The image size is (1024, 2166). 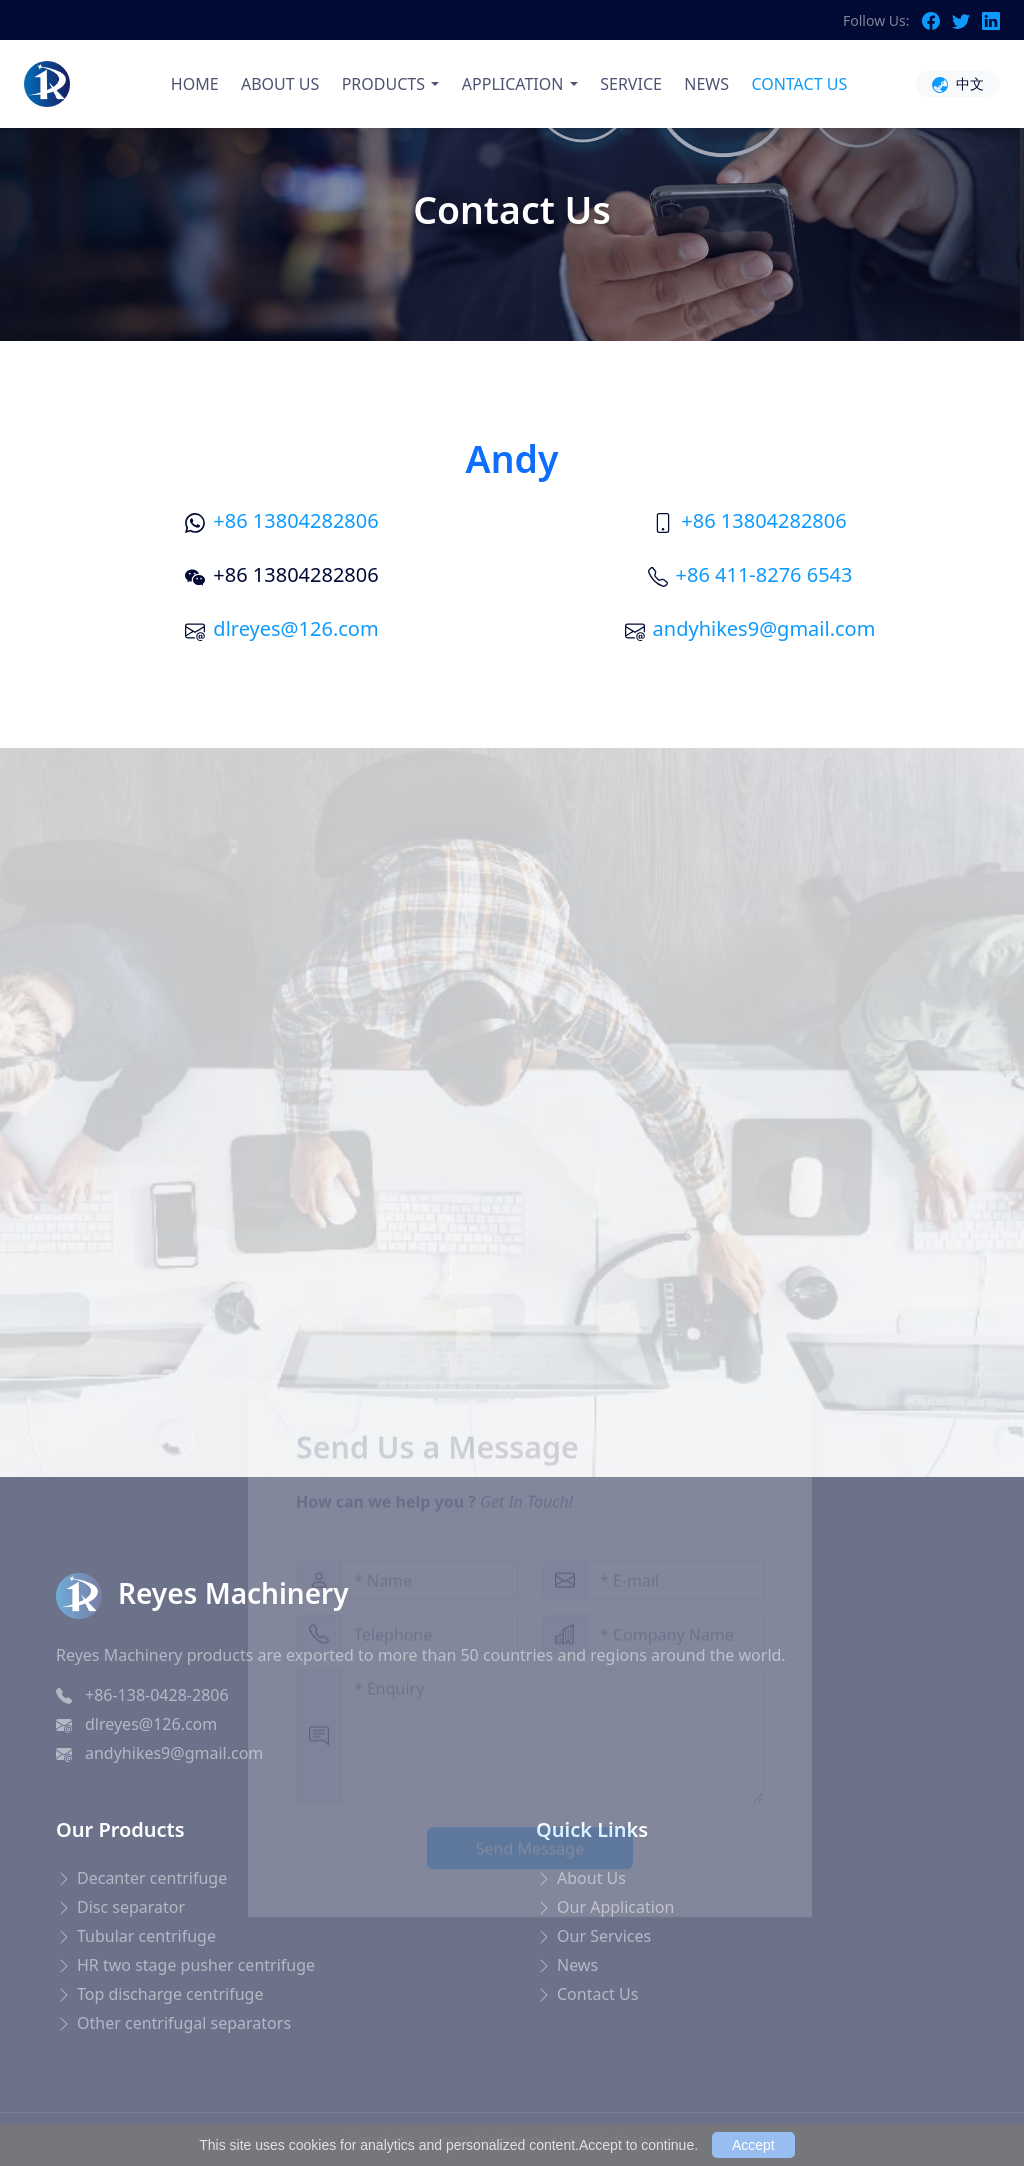 What do you see at coordinates (764, 628) in the screenshot?
I see `andyhikes9@gmail.com` at bounding box center [764, 628].